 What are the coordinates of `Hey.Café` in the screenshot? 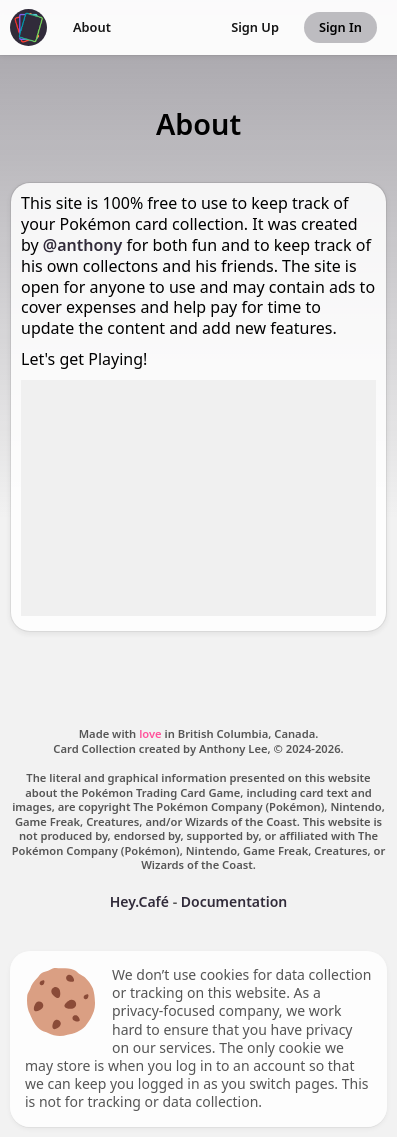 It's located at (139, 901).